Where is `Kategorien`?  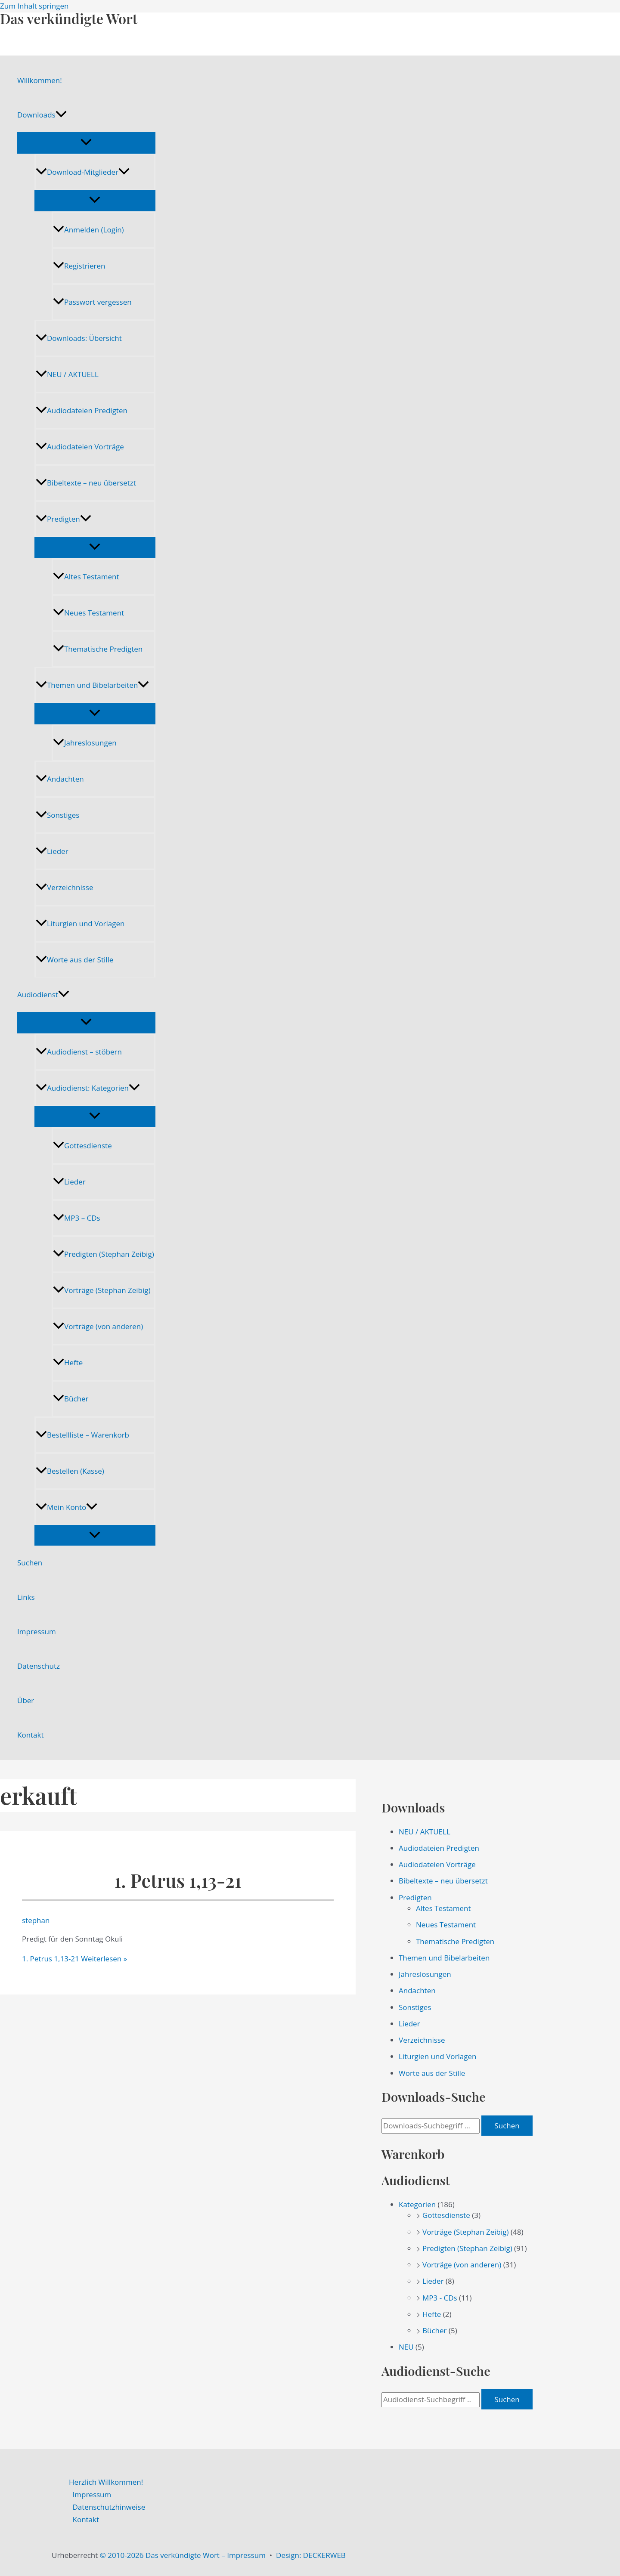 Kategorien is located at coordinates (417, 2204).